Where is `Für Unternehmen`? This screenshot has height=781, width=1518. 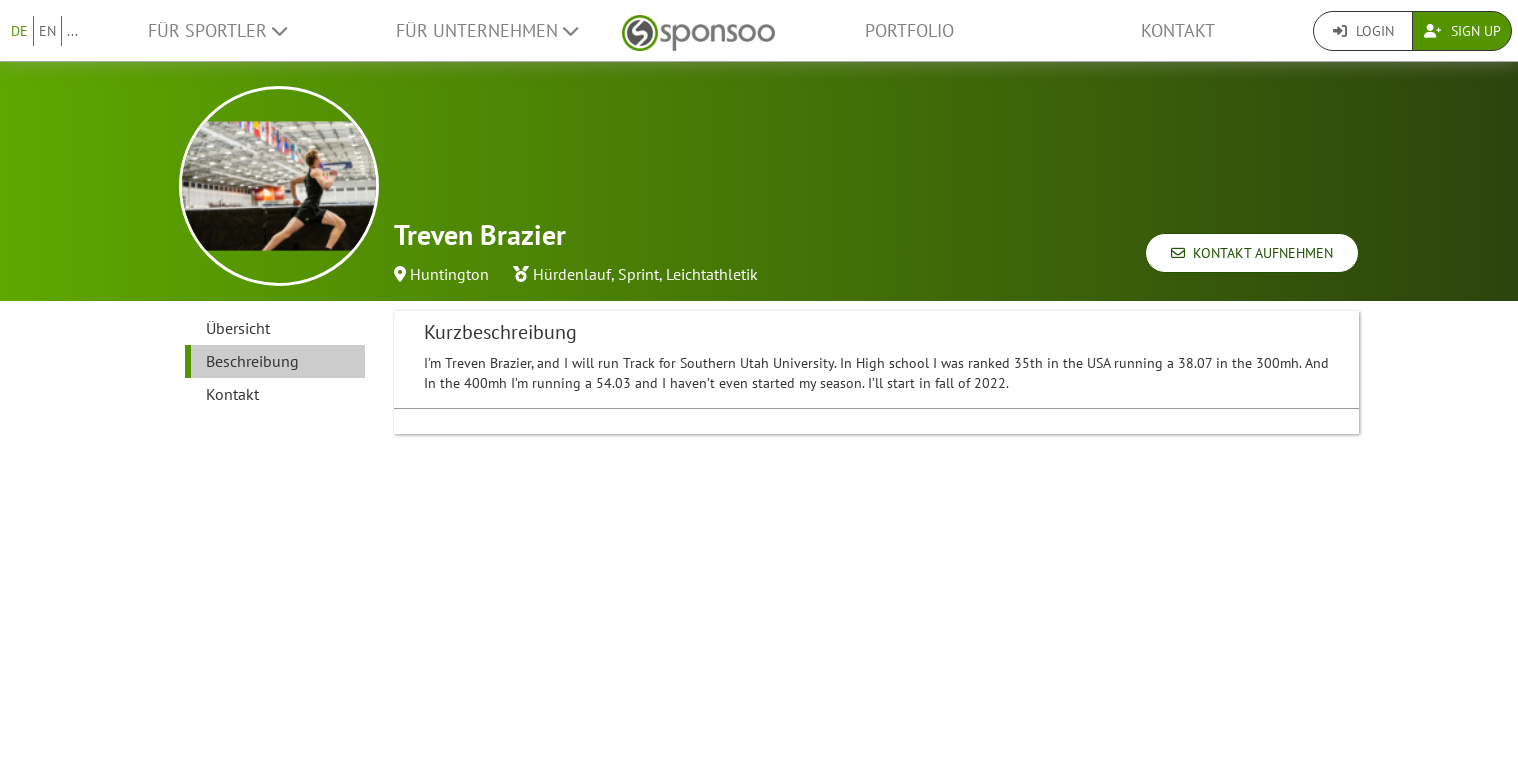
Für Unternehmen is located at coordinates (487, 30).